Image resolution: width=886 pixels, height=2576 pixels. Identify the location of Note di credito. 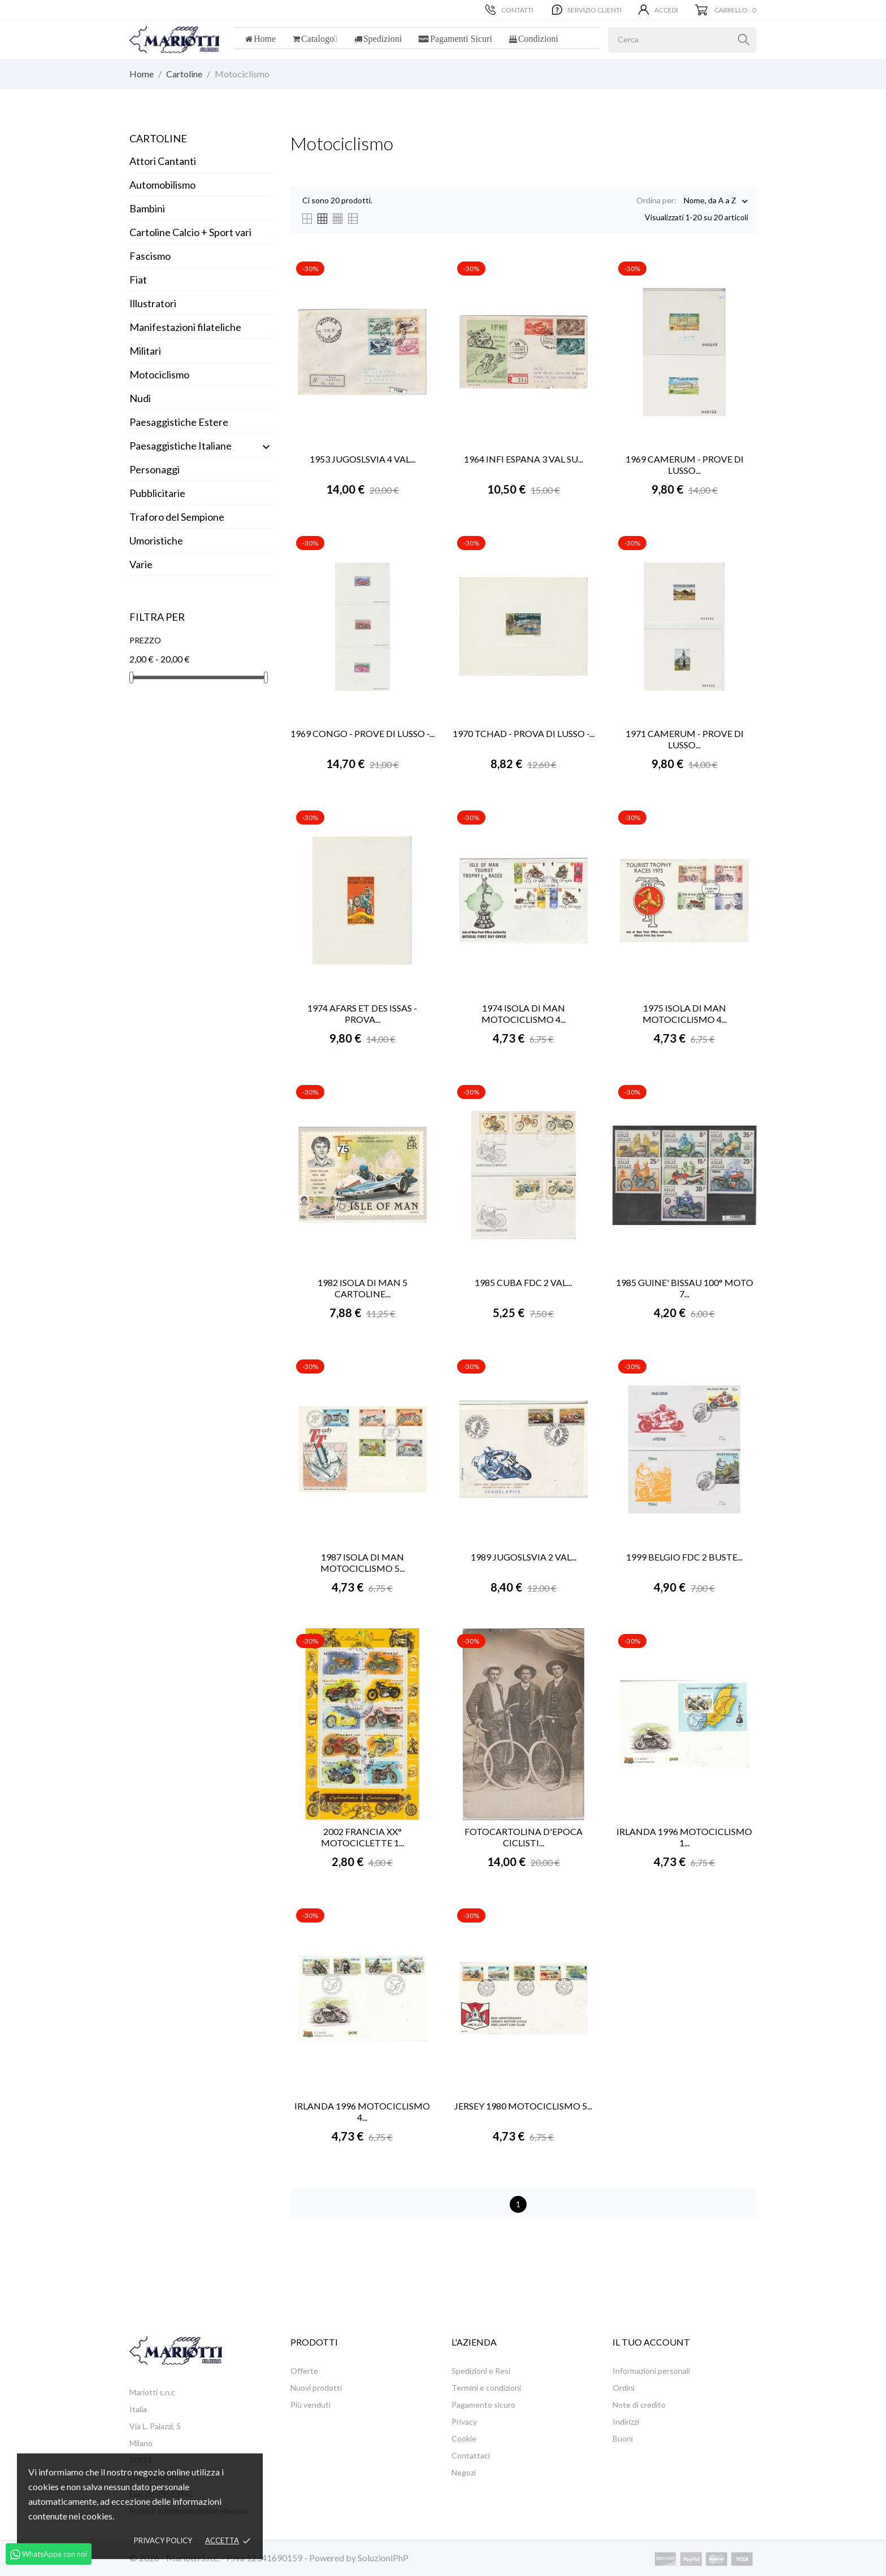
(639, 2404).